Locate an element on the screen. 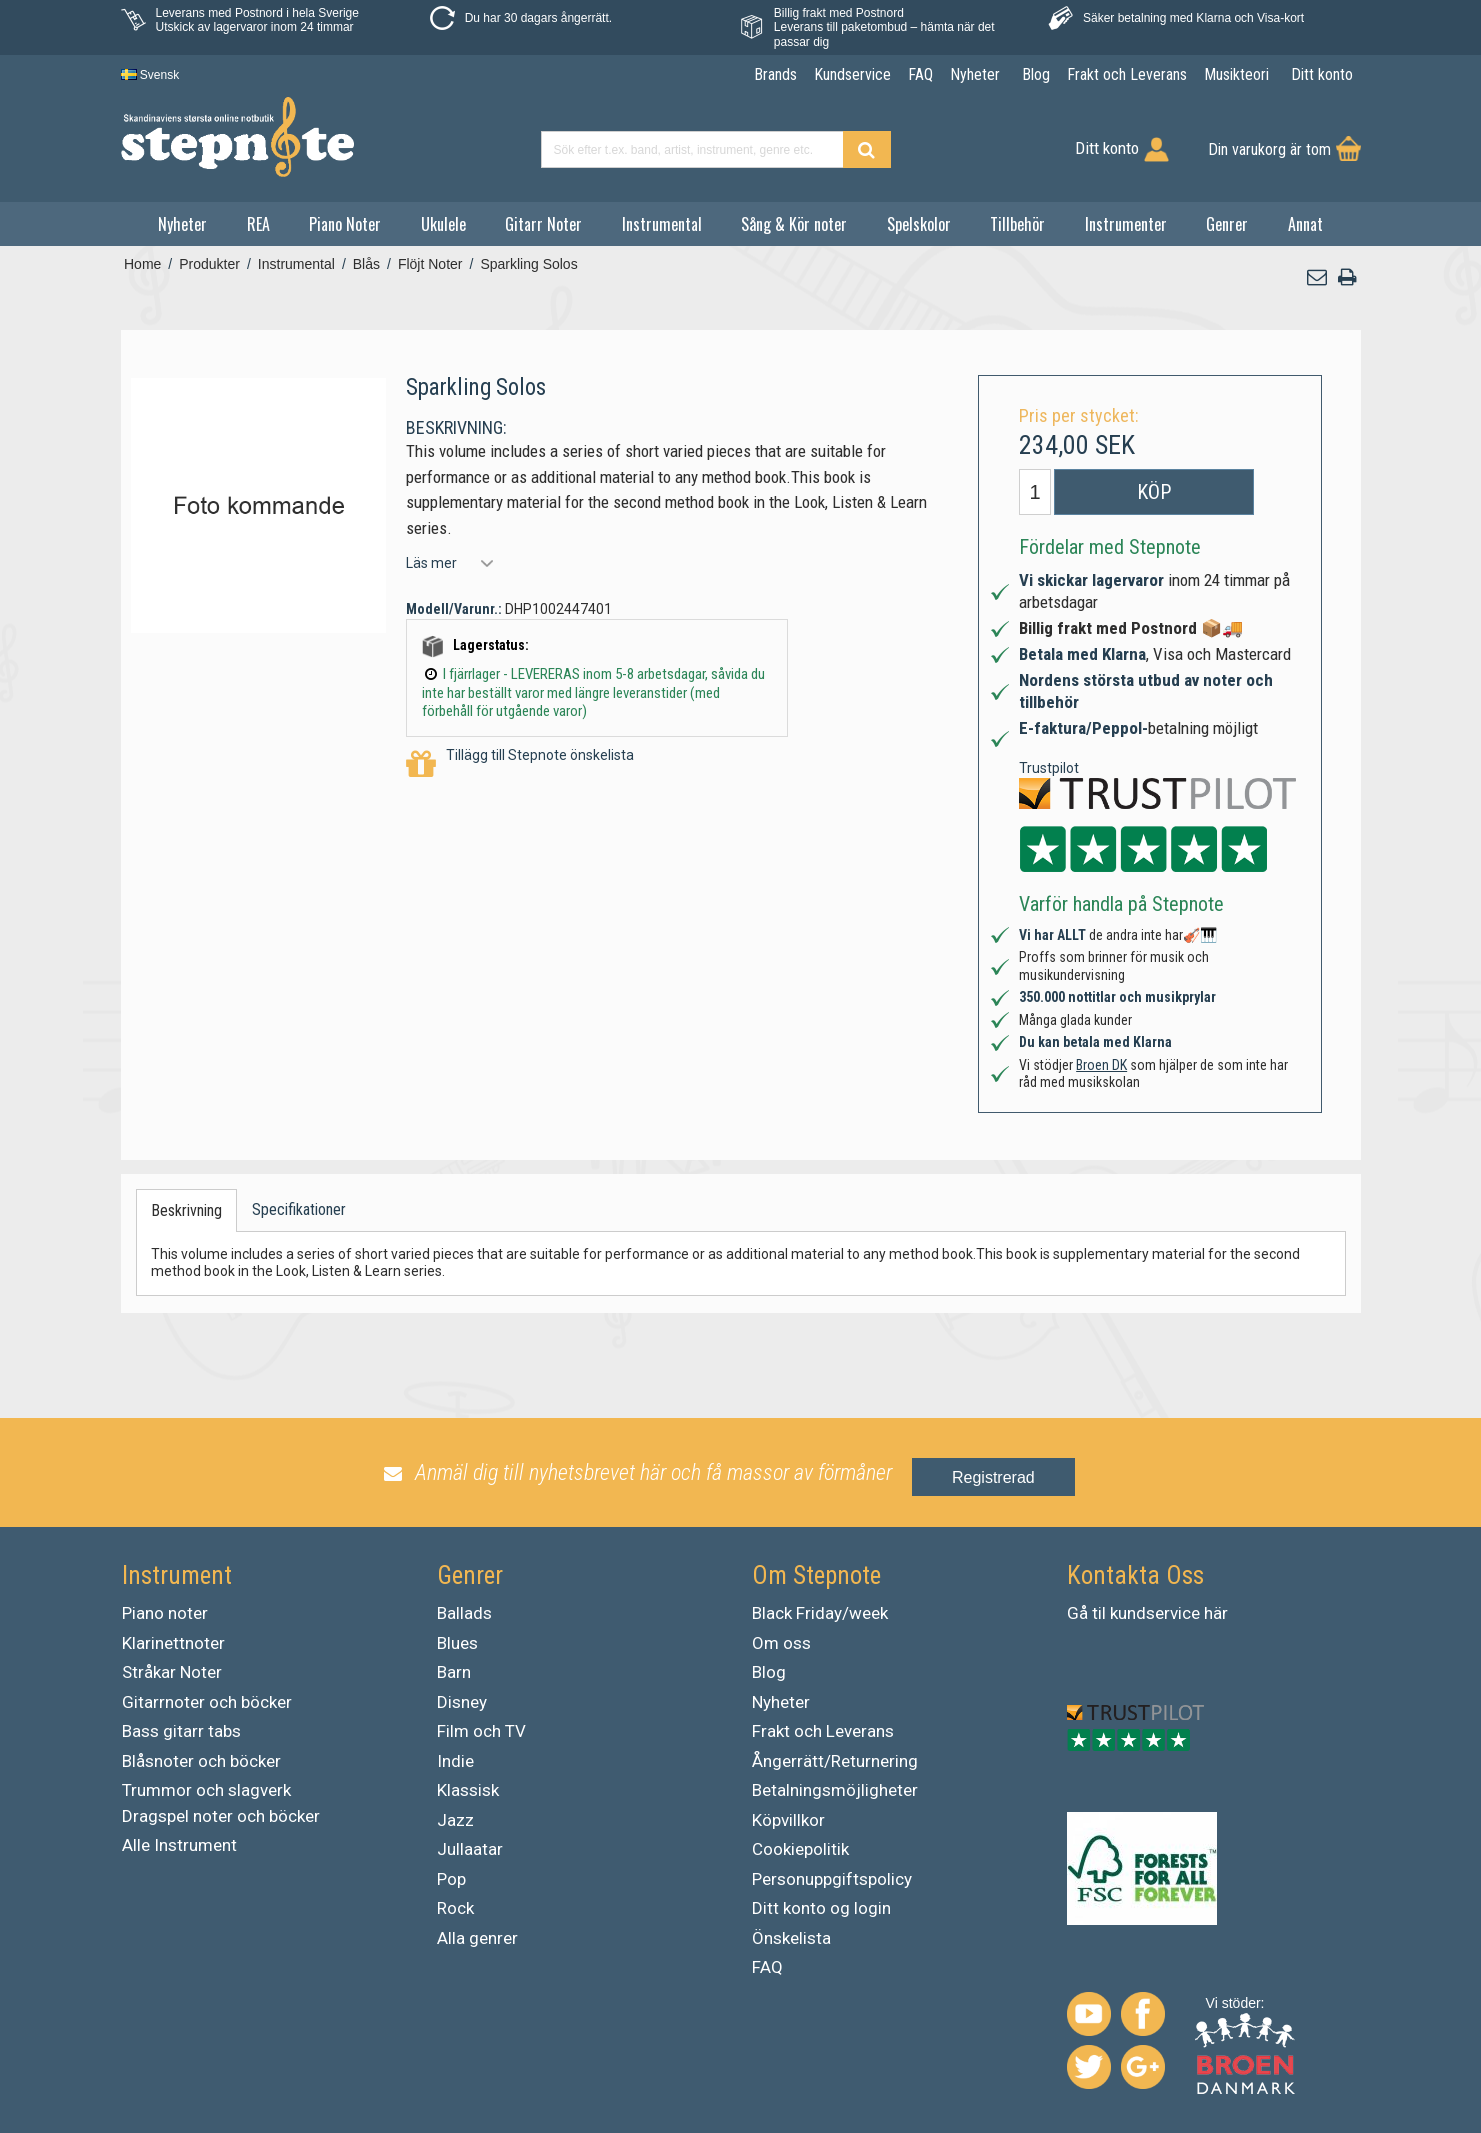  Trustpilot is located at coordinates (1049, 768).